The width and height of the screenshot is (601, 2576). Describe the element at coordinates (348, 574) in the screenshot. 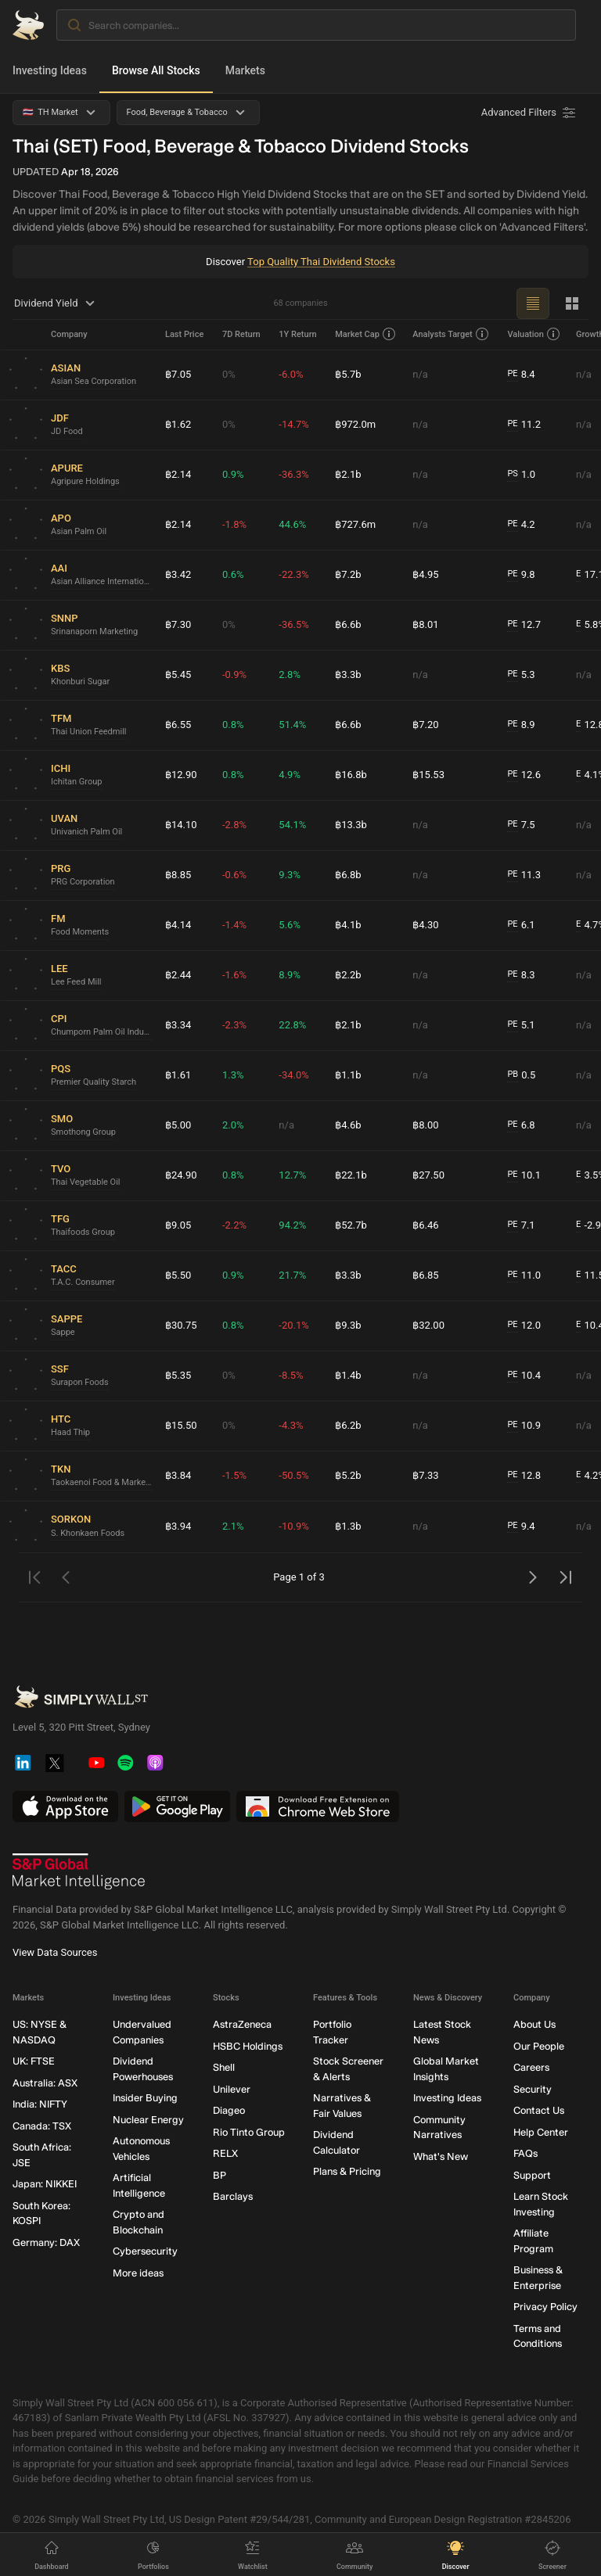

I see `฿7.2b` at that location.